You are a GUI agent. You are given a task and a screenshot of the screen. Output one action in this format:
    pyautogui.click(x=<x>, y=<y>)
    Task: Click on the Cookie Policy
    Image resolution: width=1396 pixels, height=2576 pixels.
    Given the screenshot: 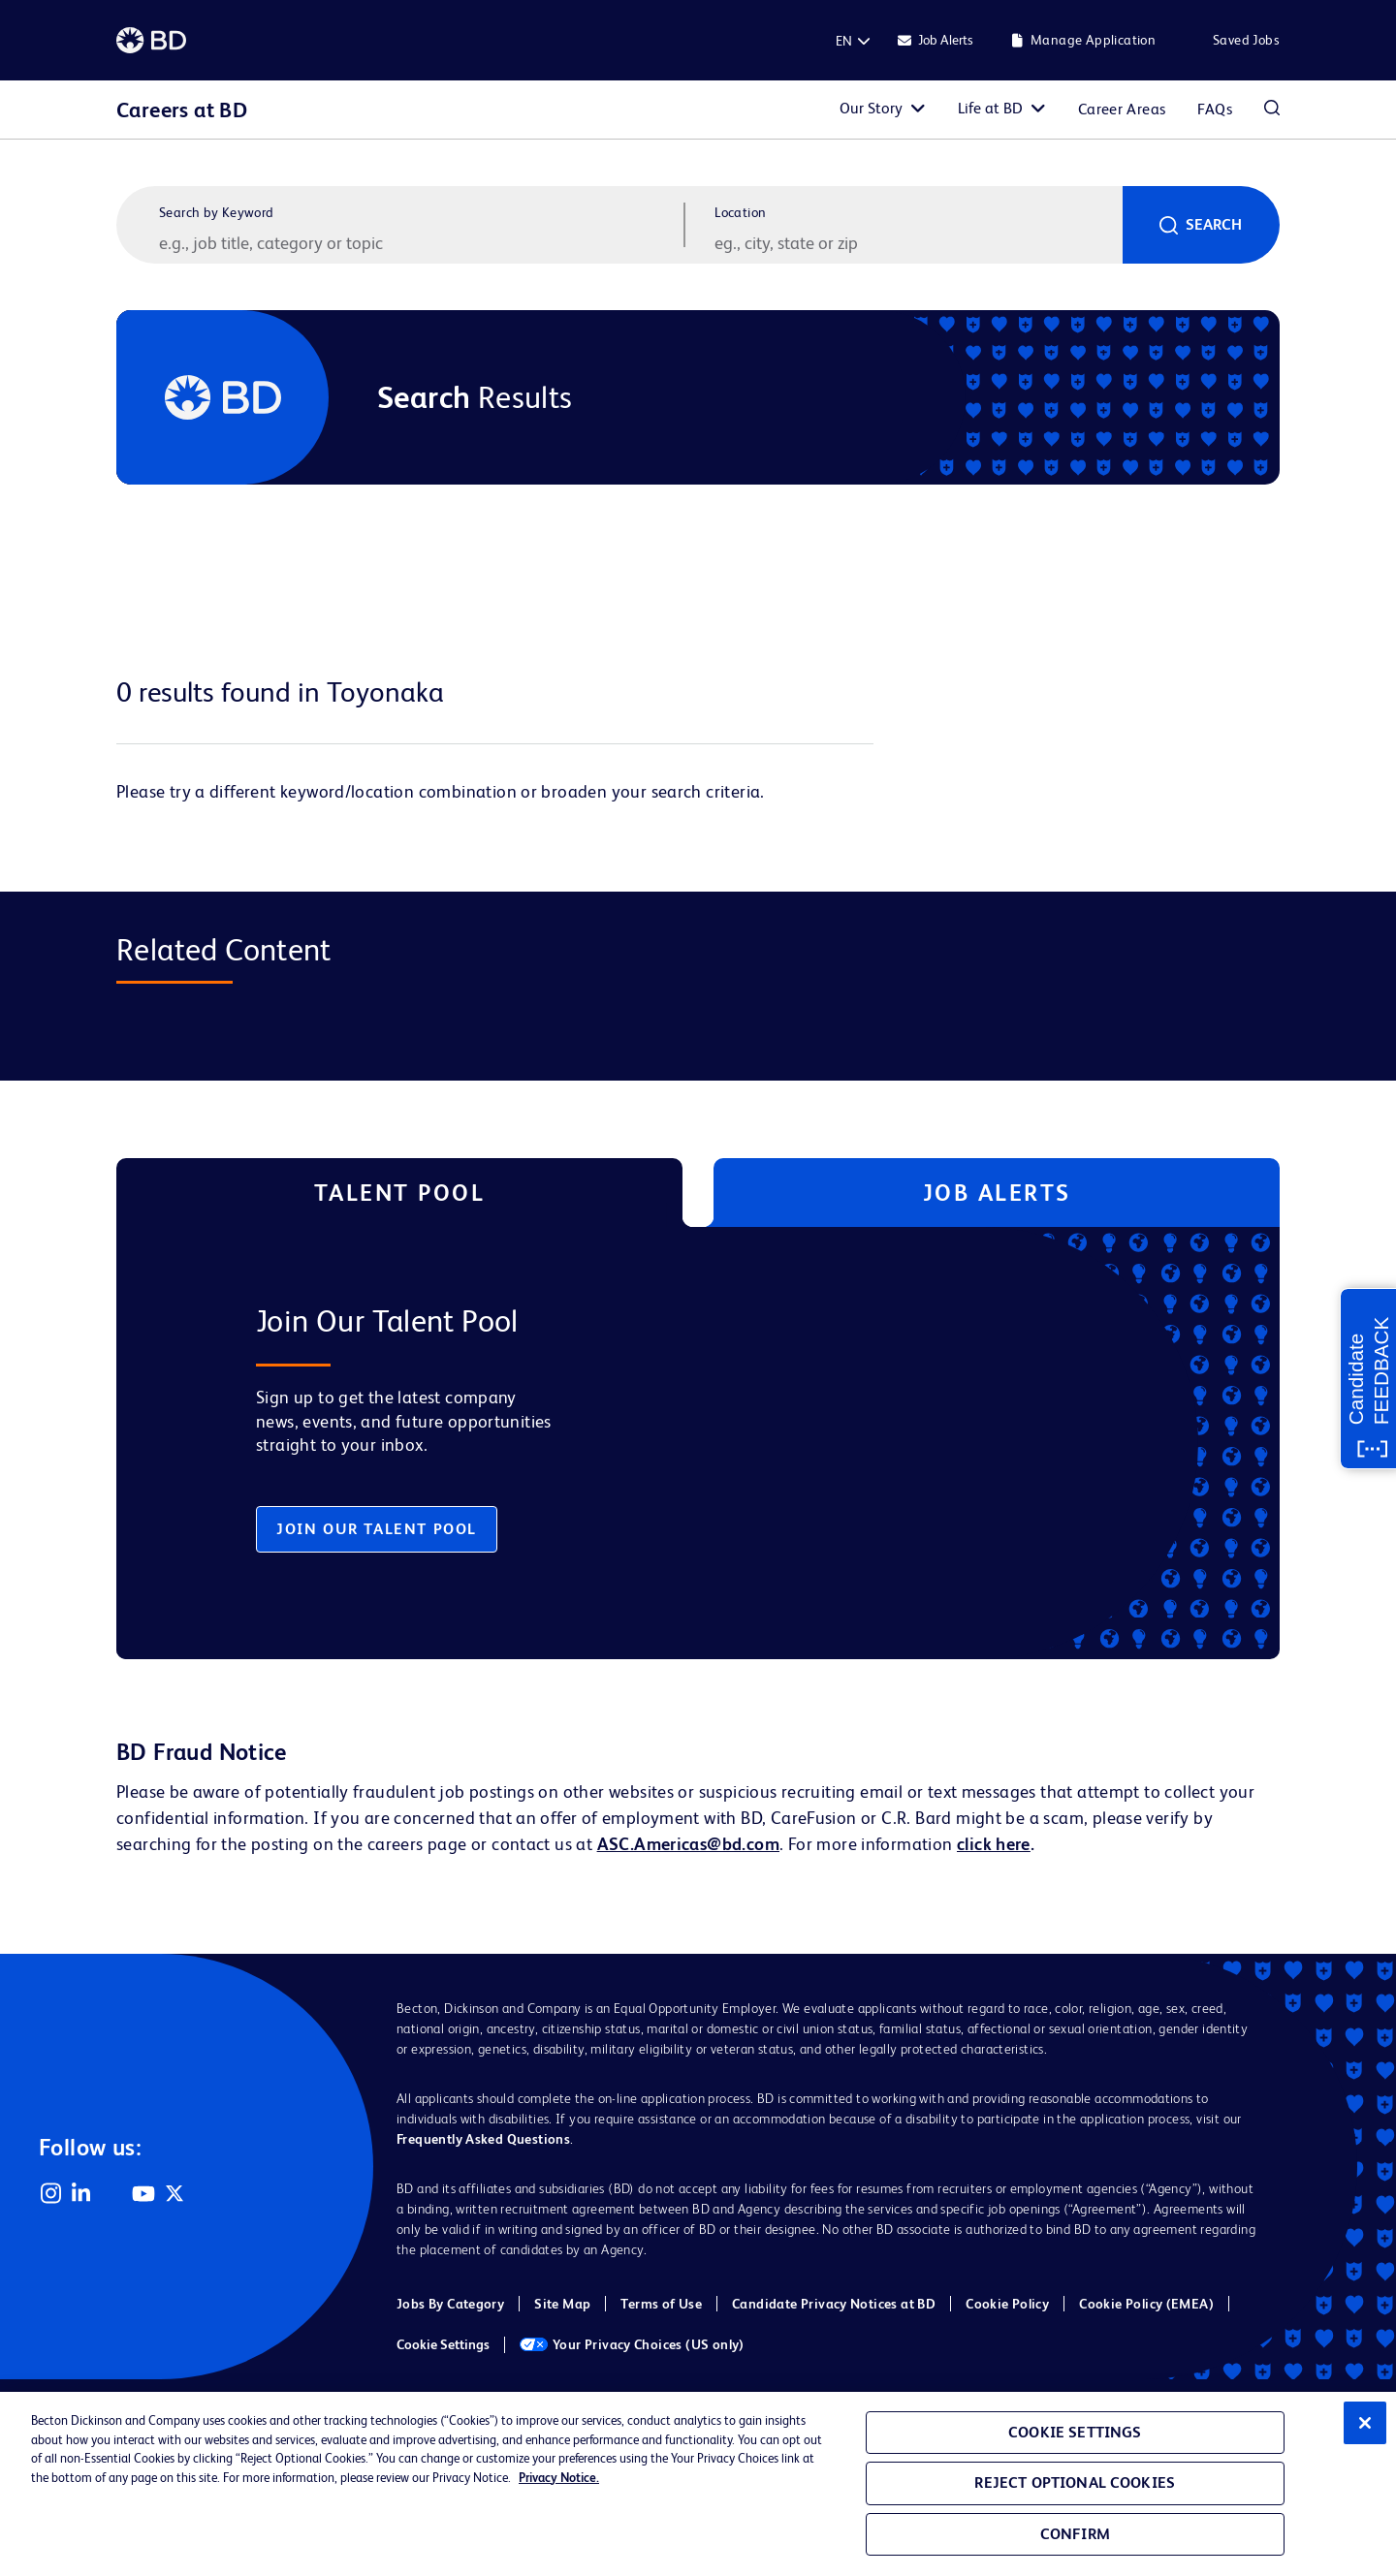 What is the action you would take?
    pyautogui.click(x=1007, y=2303)
    